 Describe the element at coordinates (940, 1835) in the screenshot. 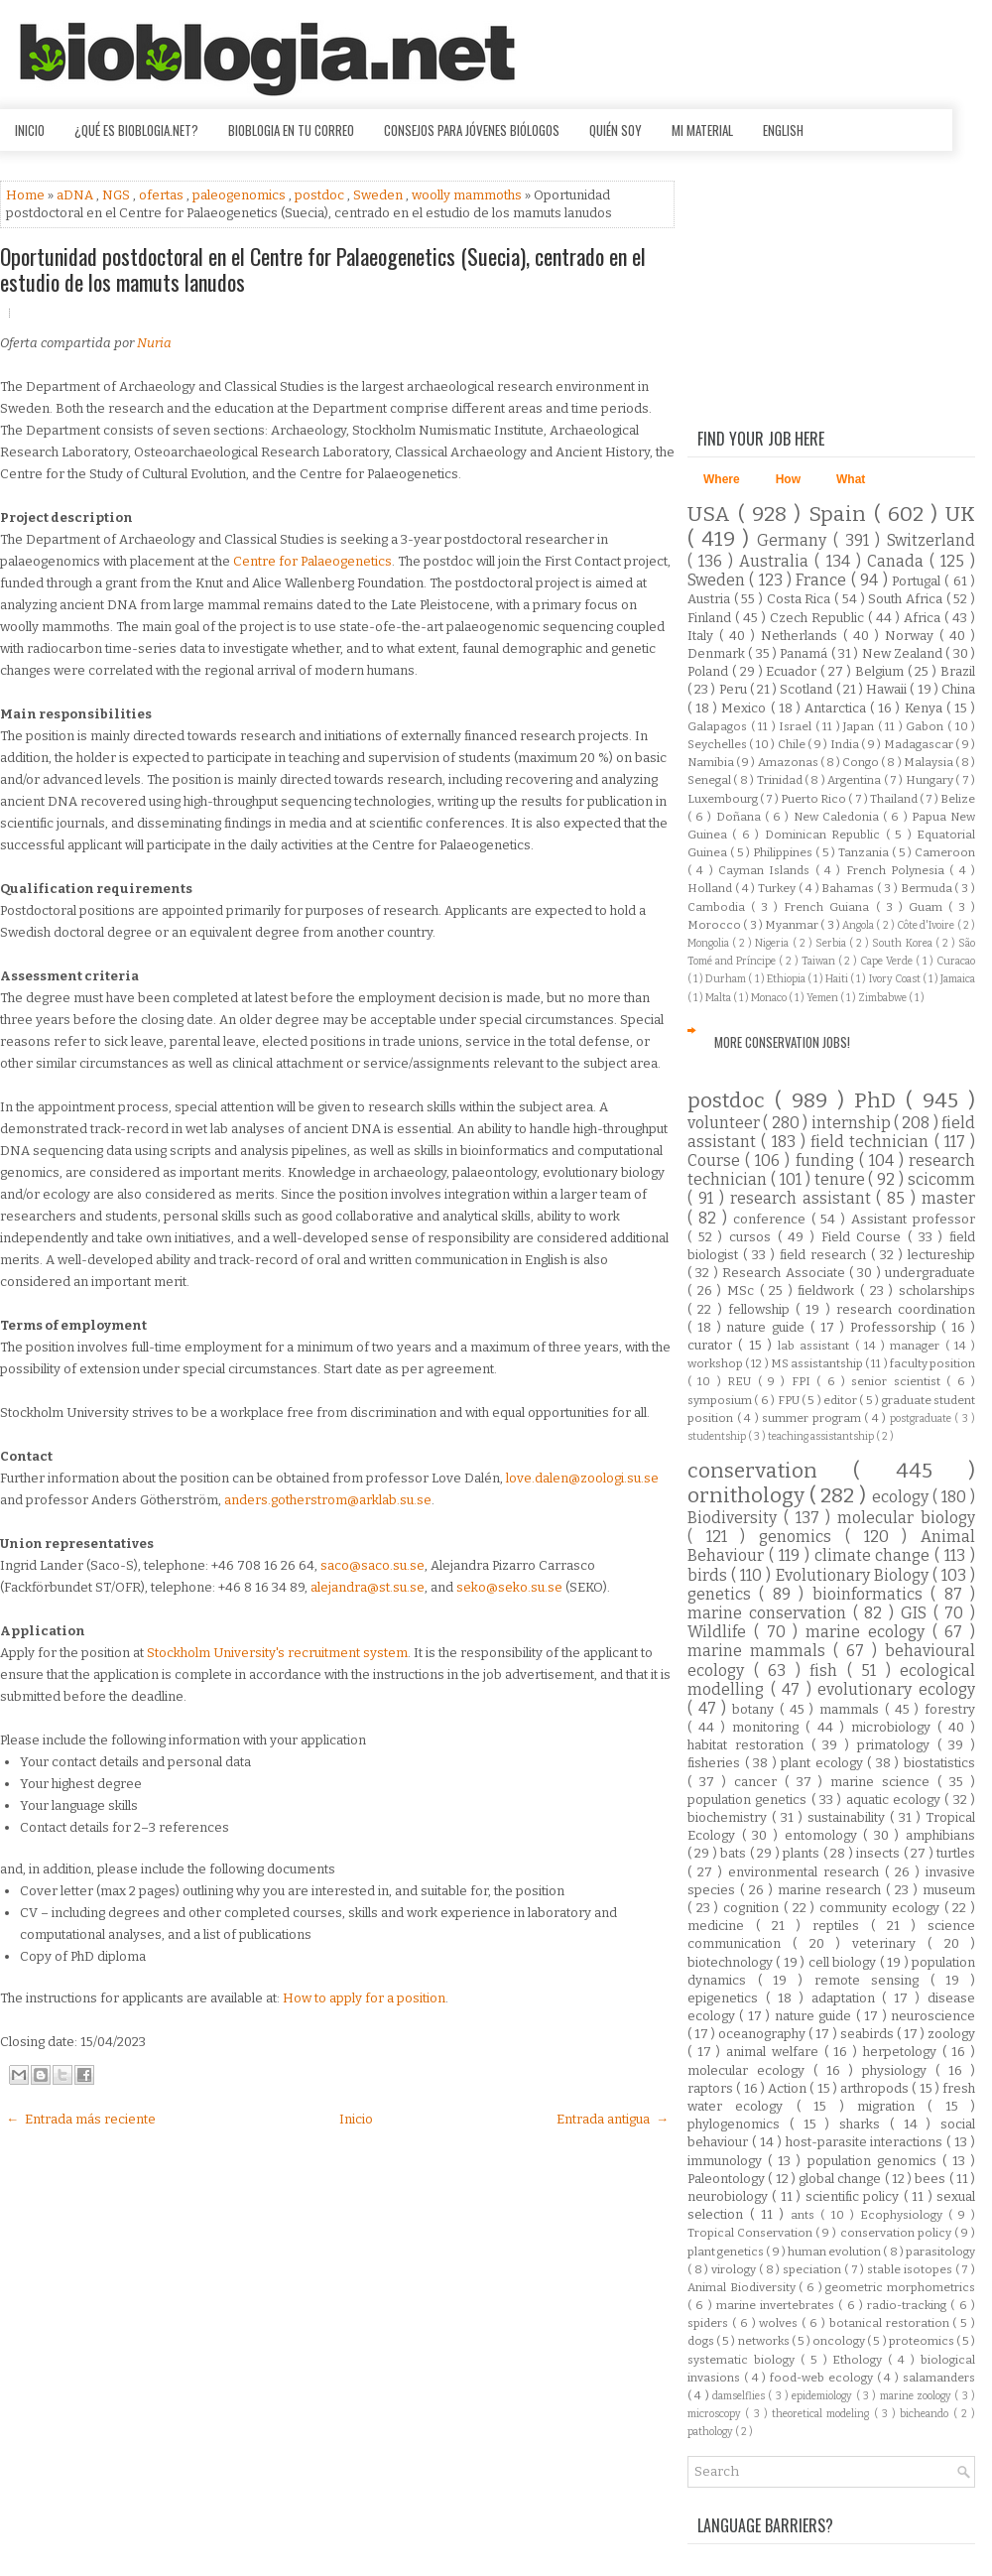

I see `amphibians` at that location.